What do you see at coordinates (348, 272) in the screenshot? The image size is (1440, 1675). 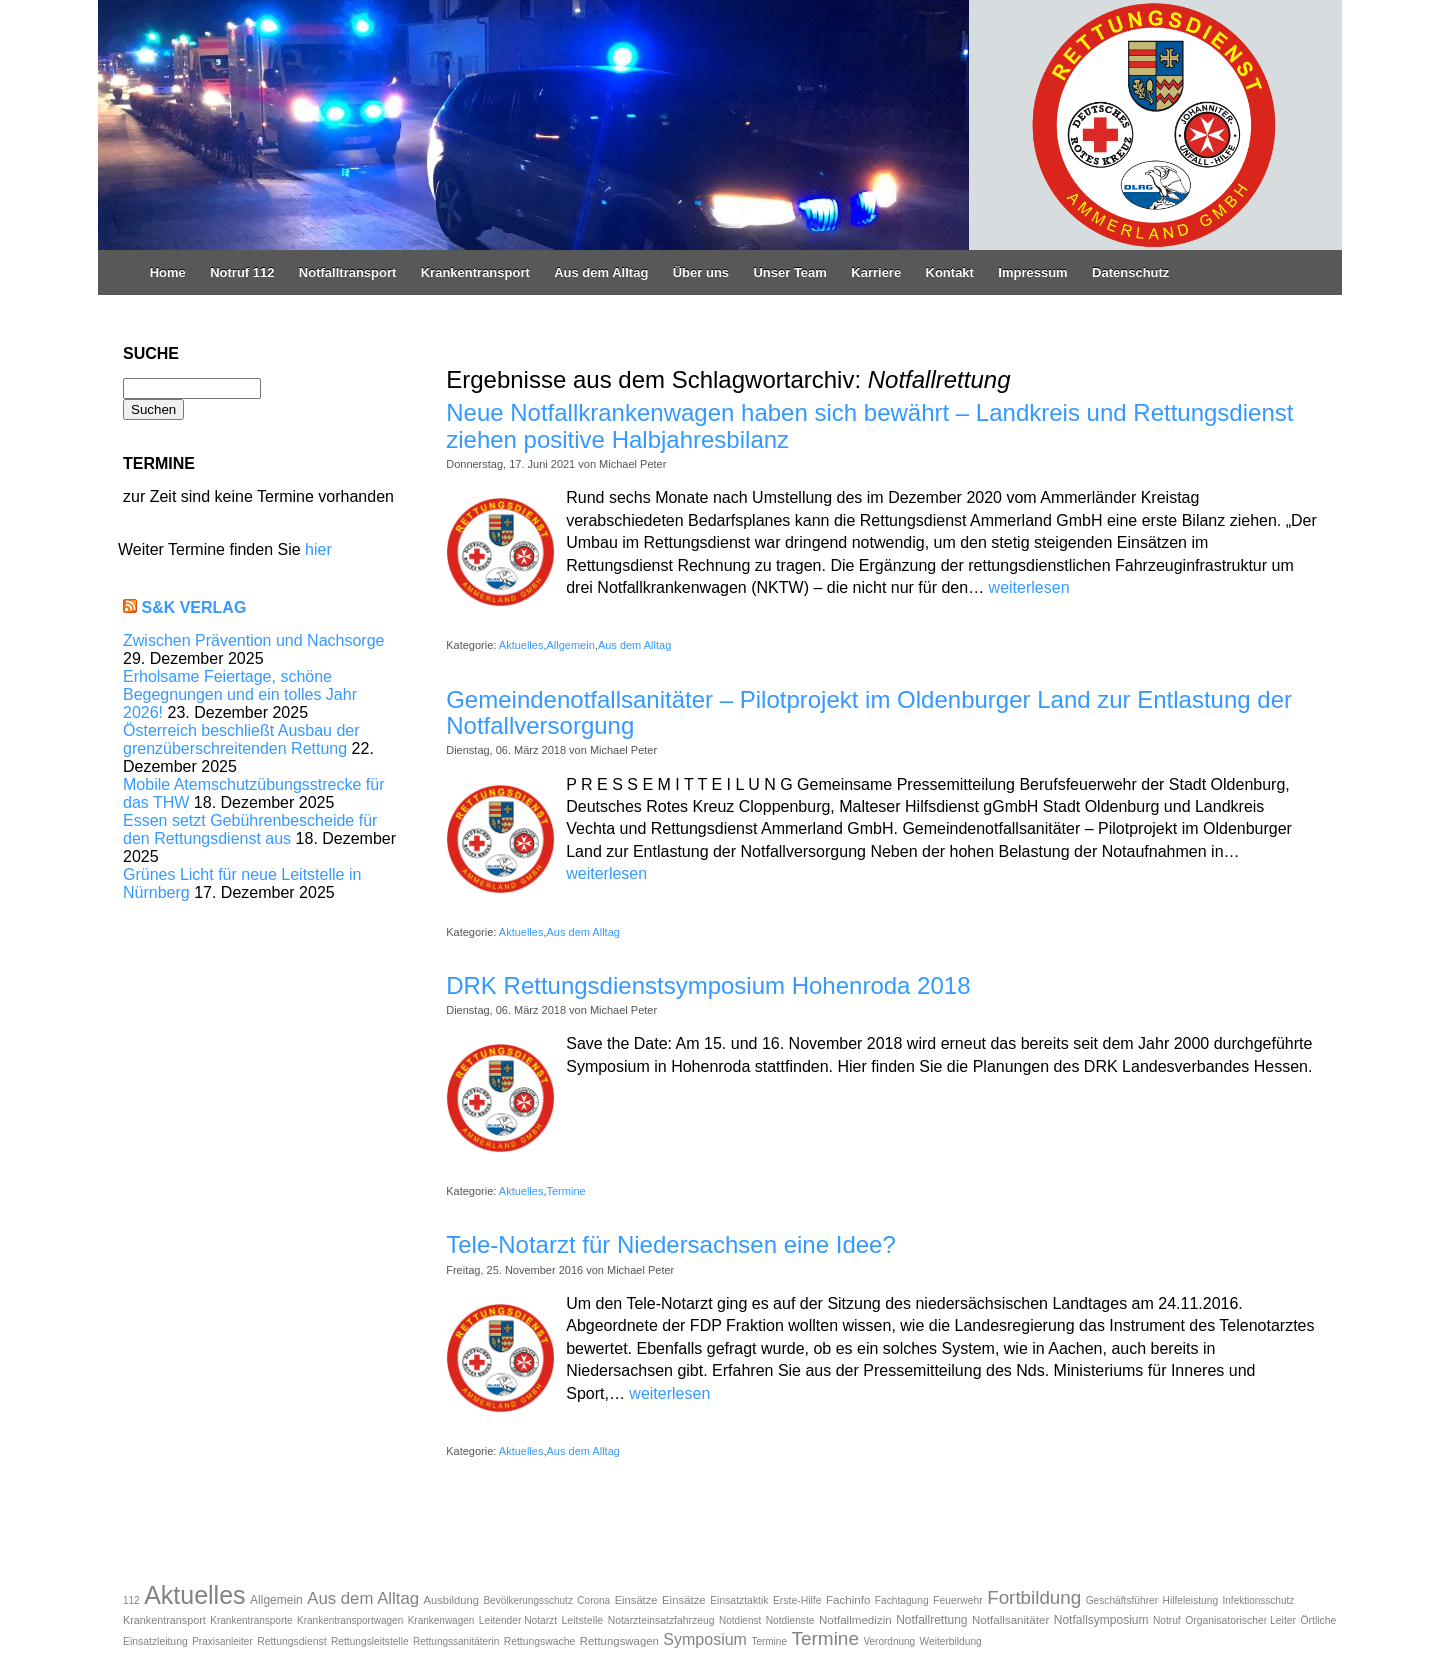 I see `Notfalltransport` at bounding box center [348, 272].